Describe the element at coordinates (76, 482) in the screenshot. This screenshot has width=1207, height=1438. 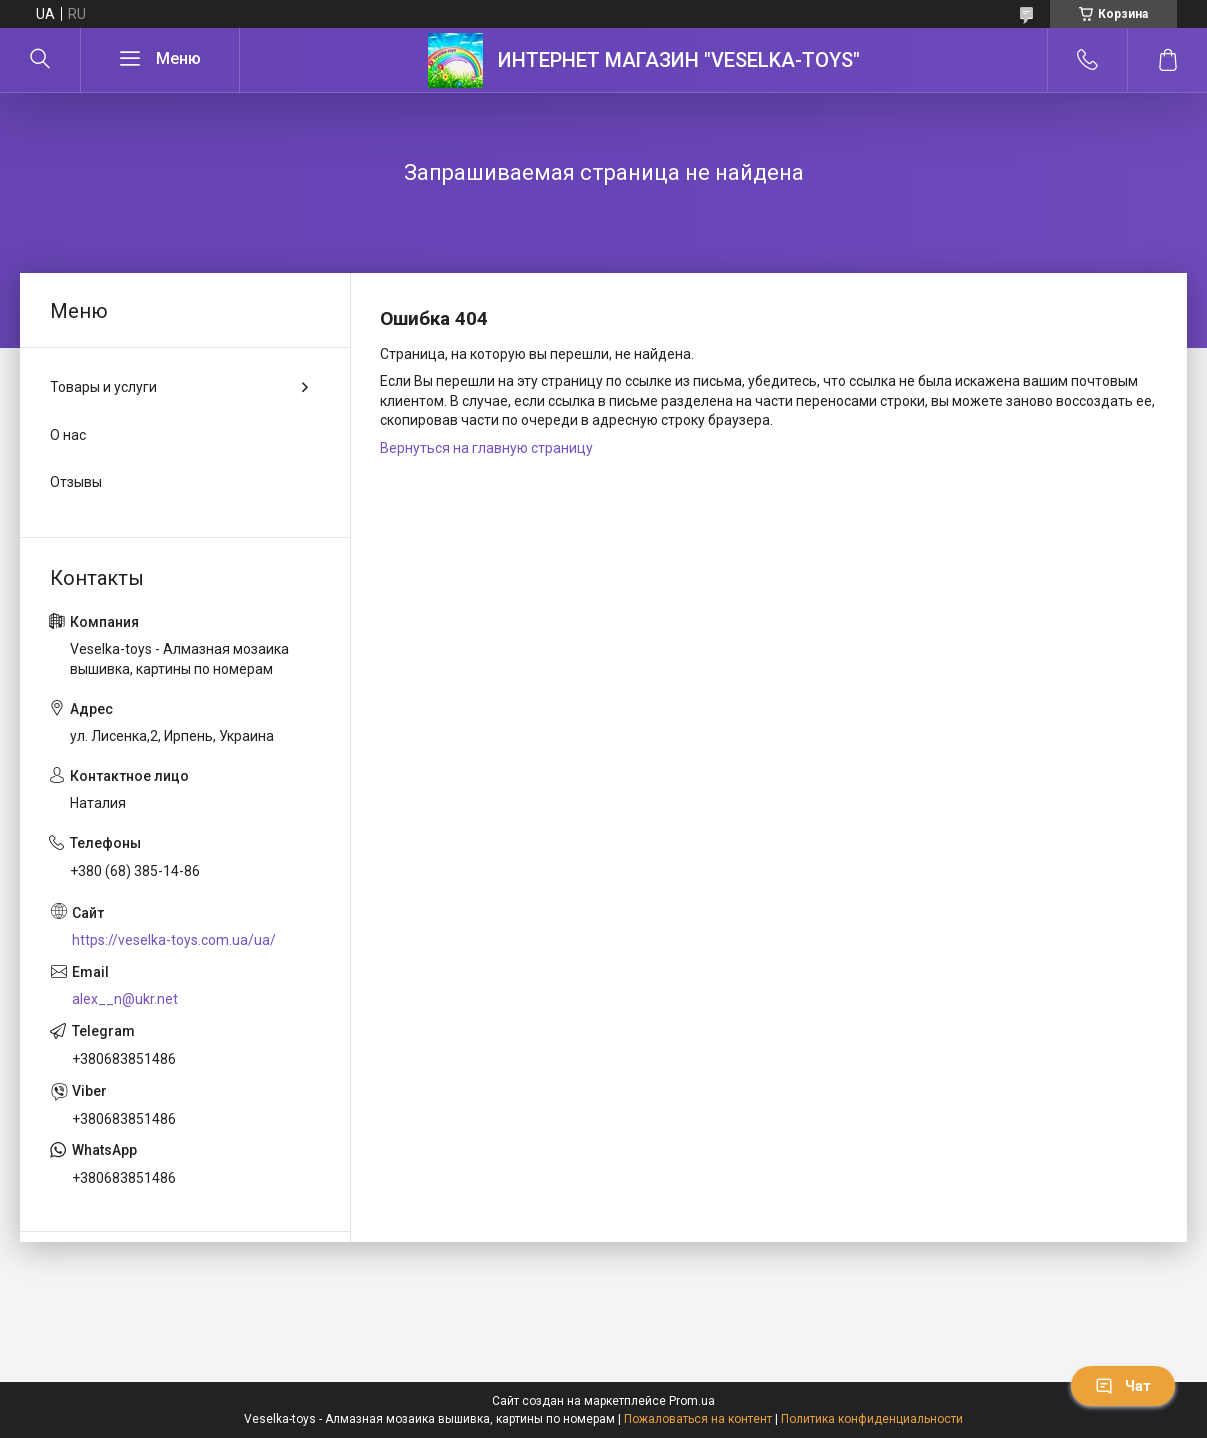
I see `Отзывы` at that location.